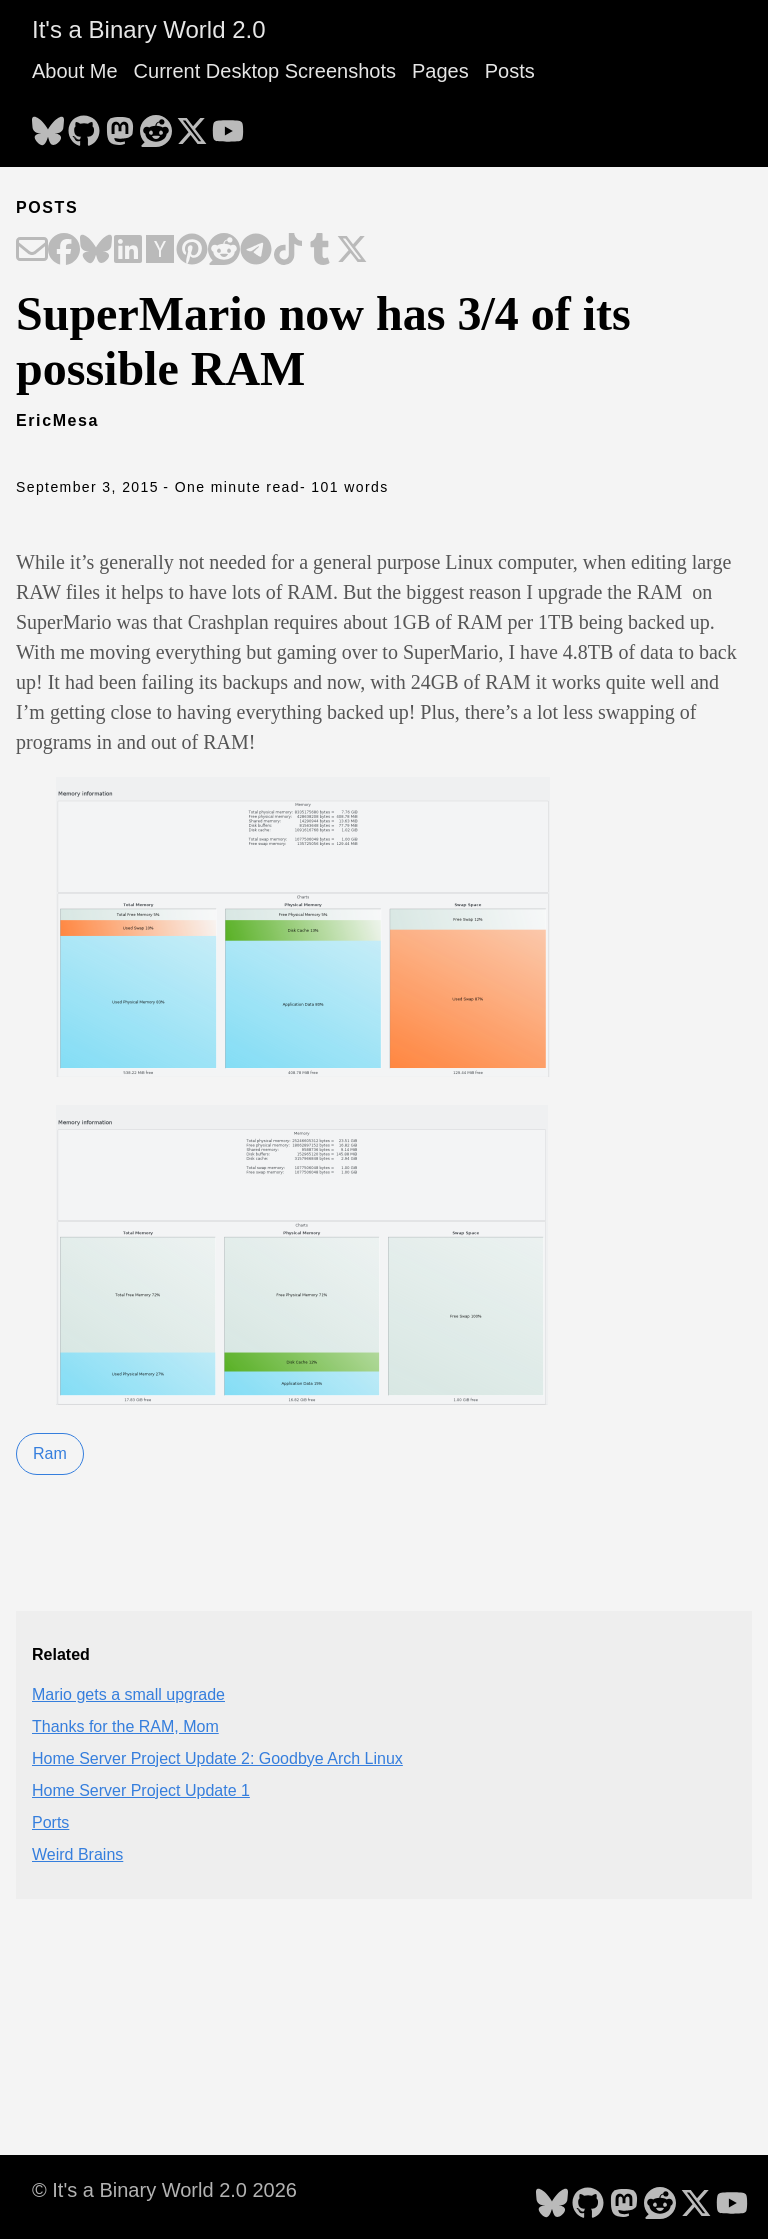 The image size is (768, 2239). Describe the element at coordinates (256, 251) in the screenshot. I see `[Share on Telegram]` at that location.